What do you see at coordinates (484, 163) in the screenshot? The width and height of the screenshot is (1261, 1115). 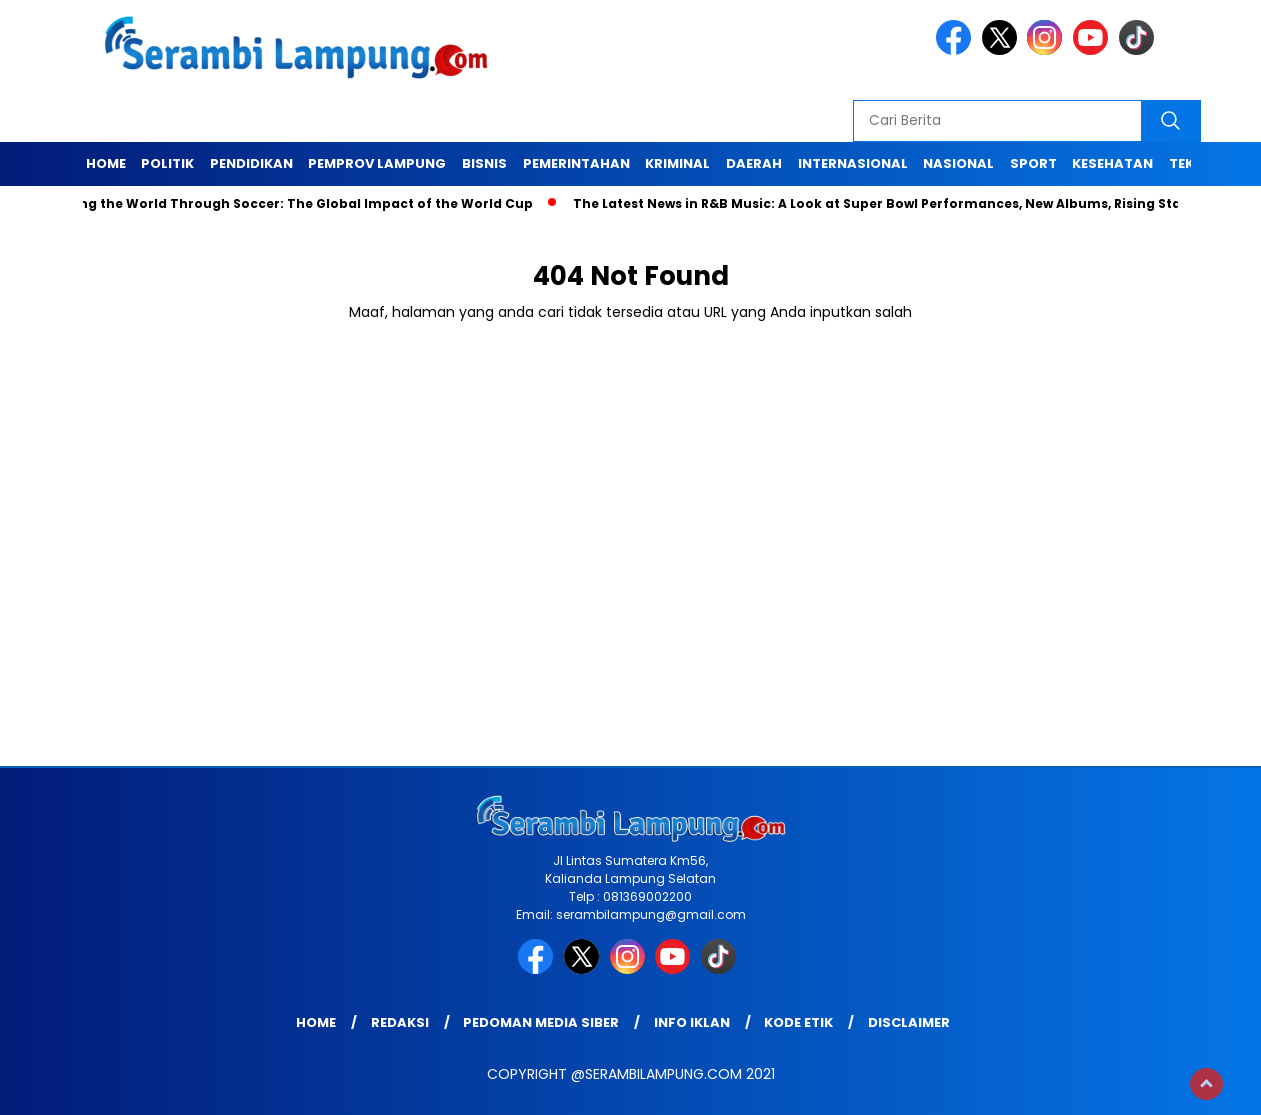 I see `Bisnis` at bounding box center [484, 163].